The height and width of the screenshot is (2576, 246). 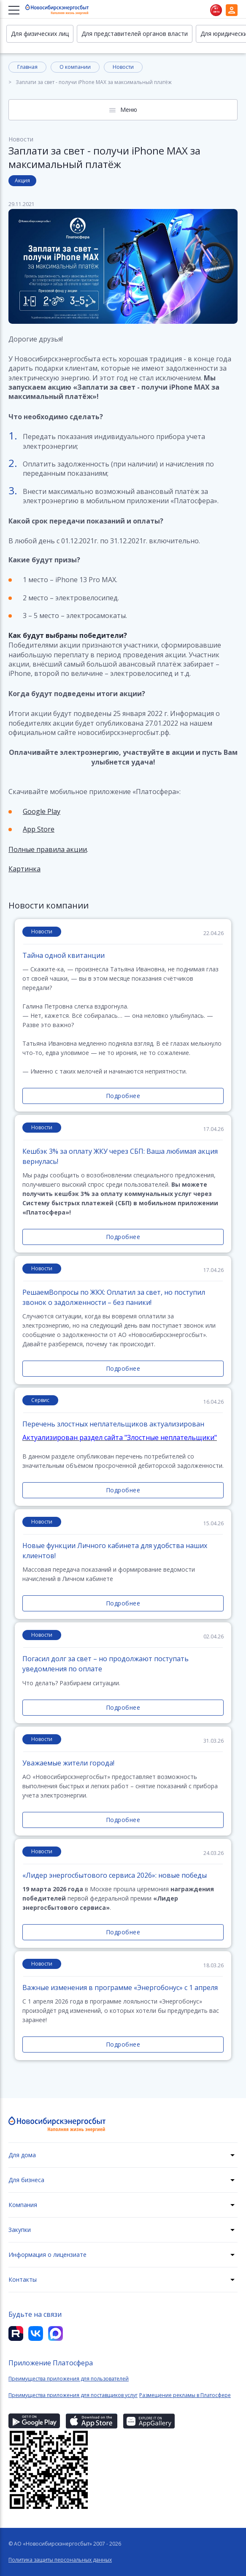 What do you see at coordinates (123, 1096) in the screenshot?
I see `Подробнее` at bounding box center [123, 1096].